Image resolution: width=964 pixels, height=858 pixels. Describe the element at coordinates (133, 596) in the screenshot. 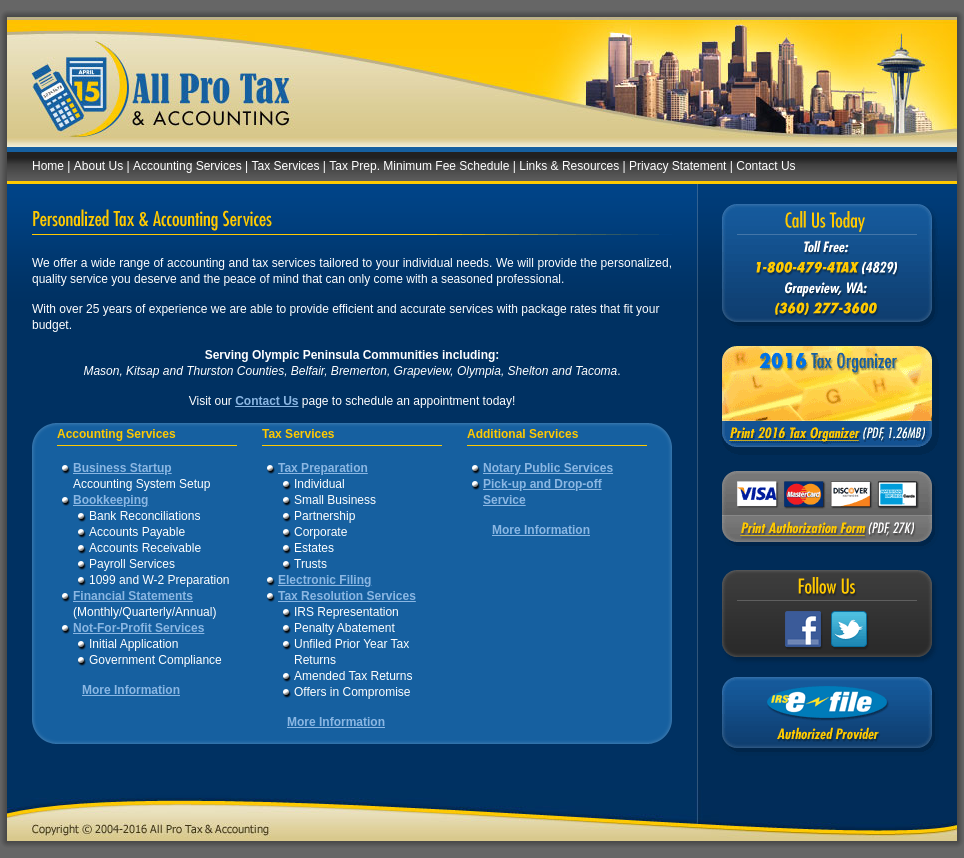

I see `Financial Statements` at that location.